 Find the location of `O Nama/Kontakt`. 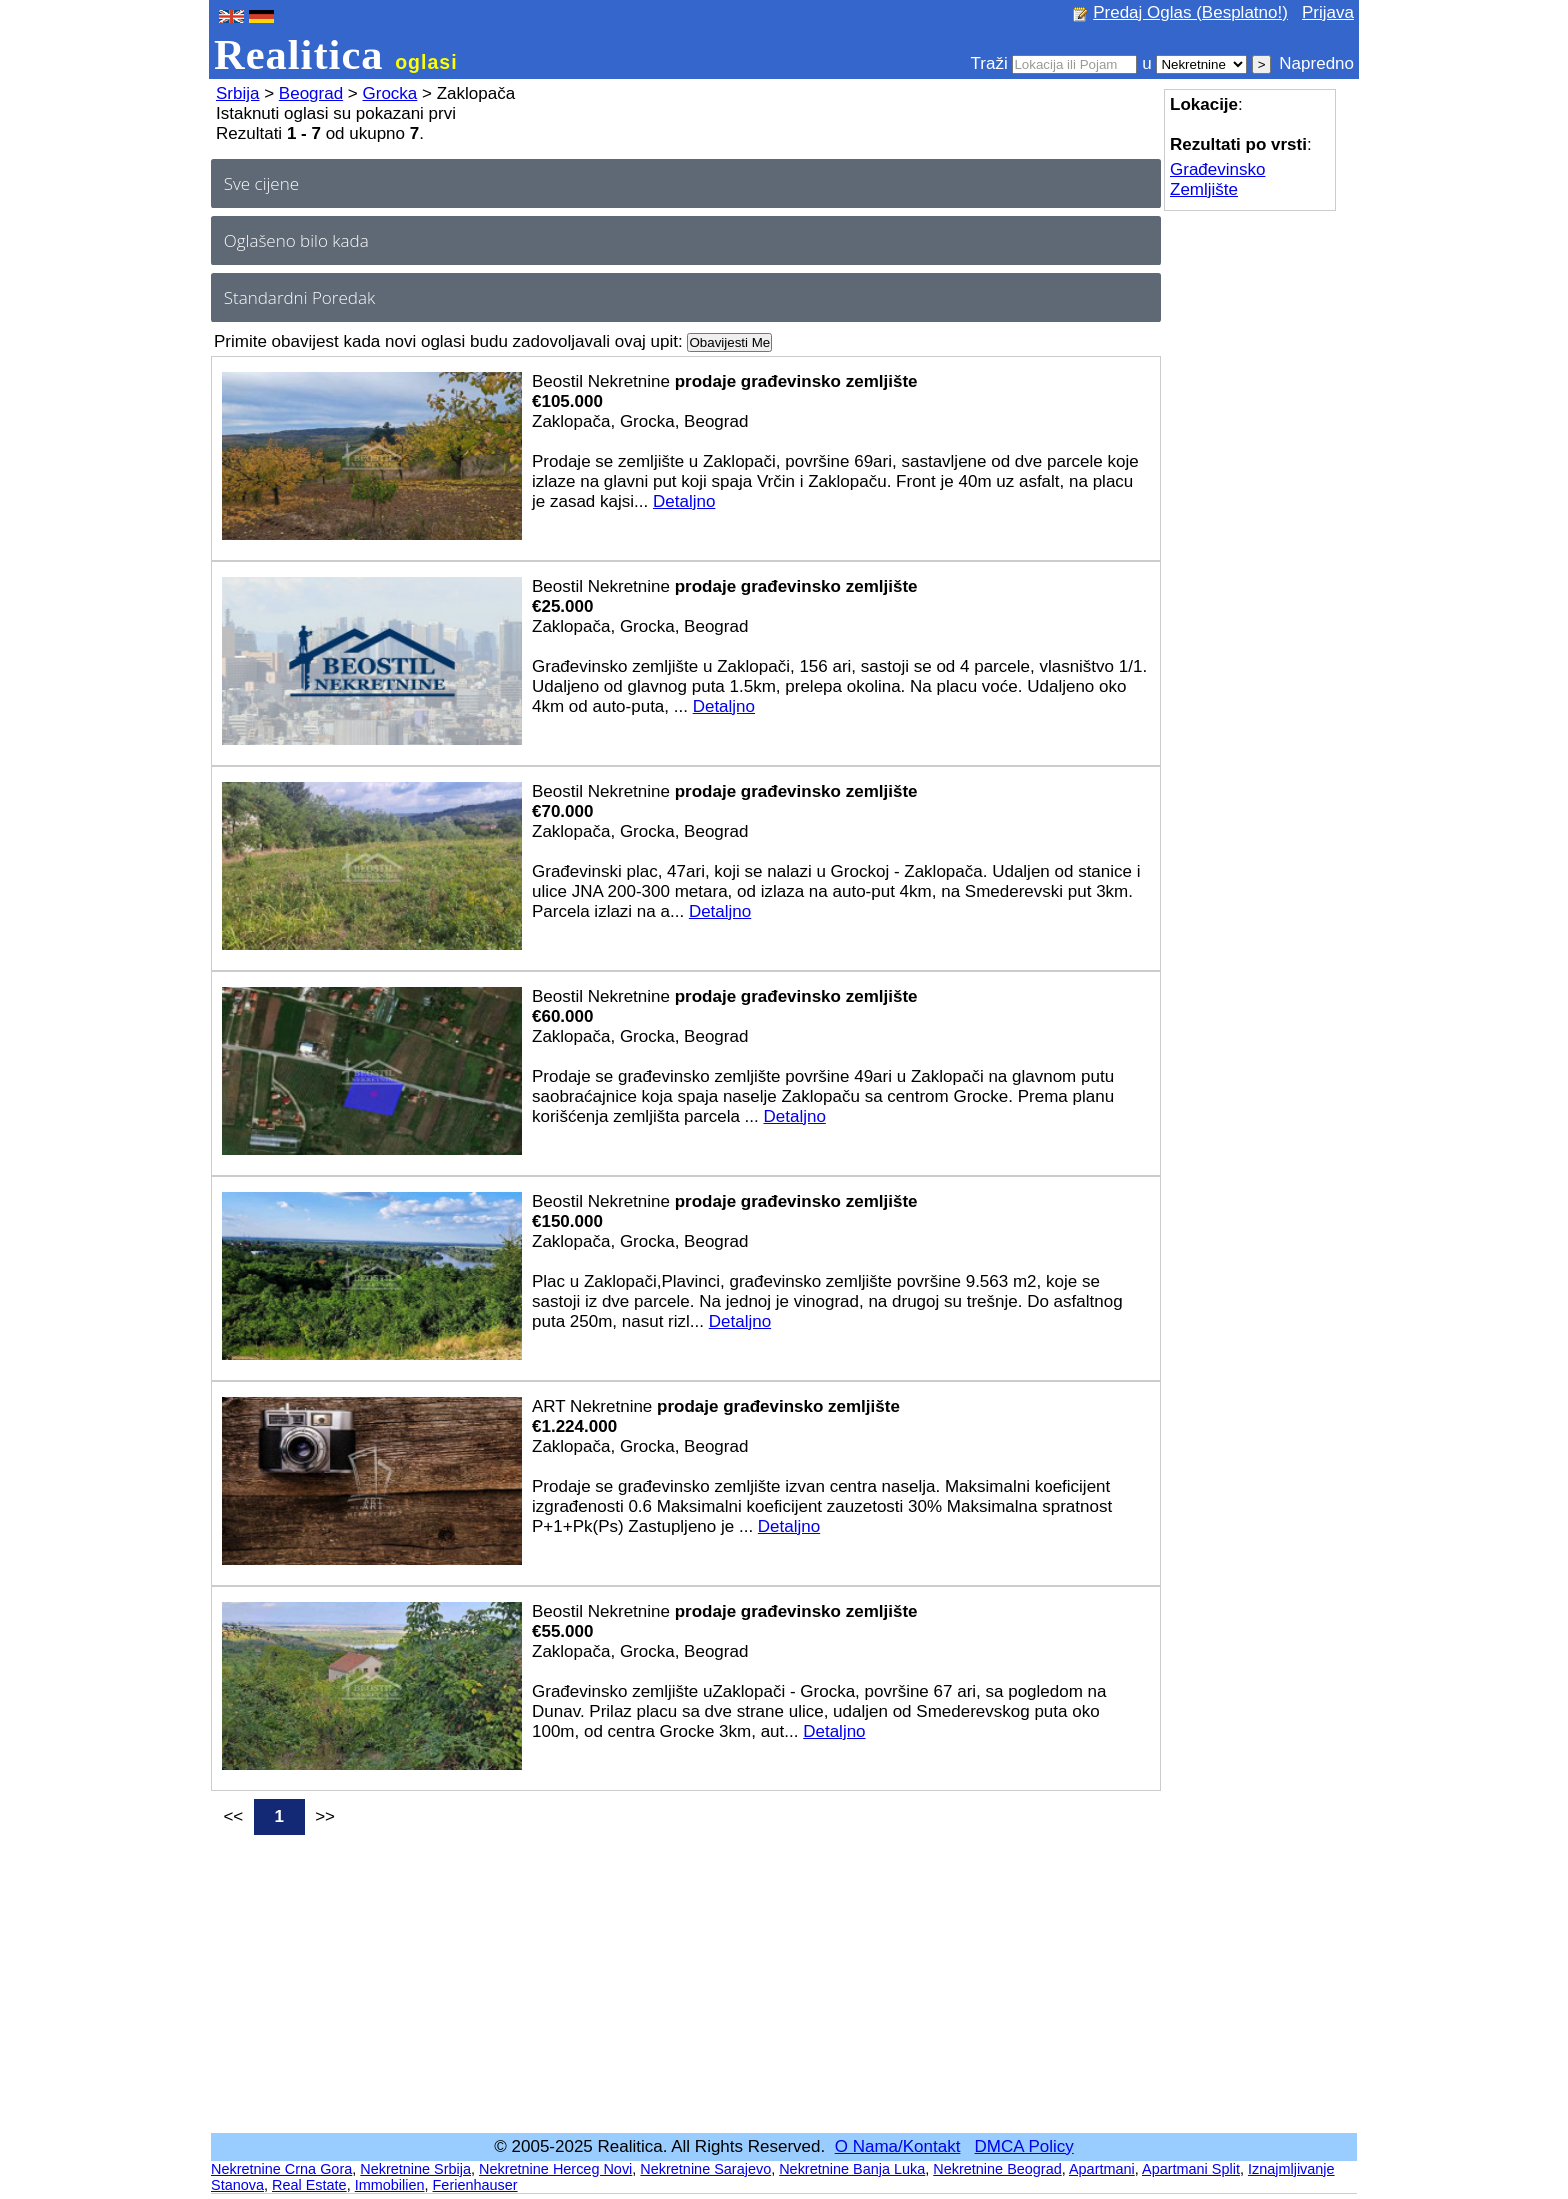

O Nama/Kontakt is located at coordinates (898, 2146).